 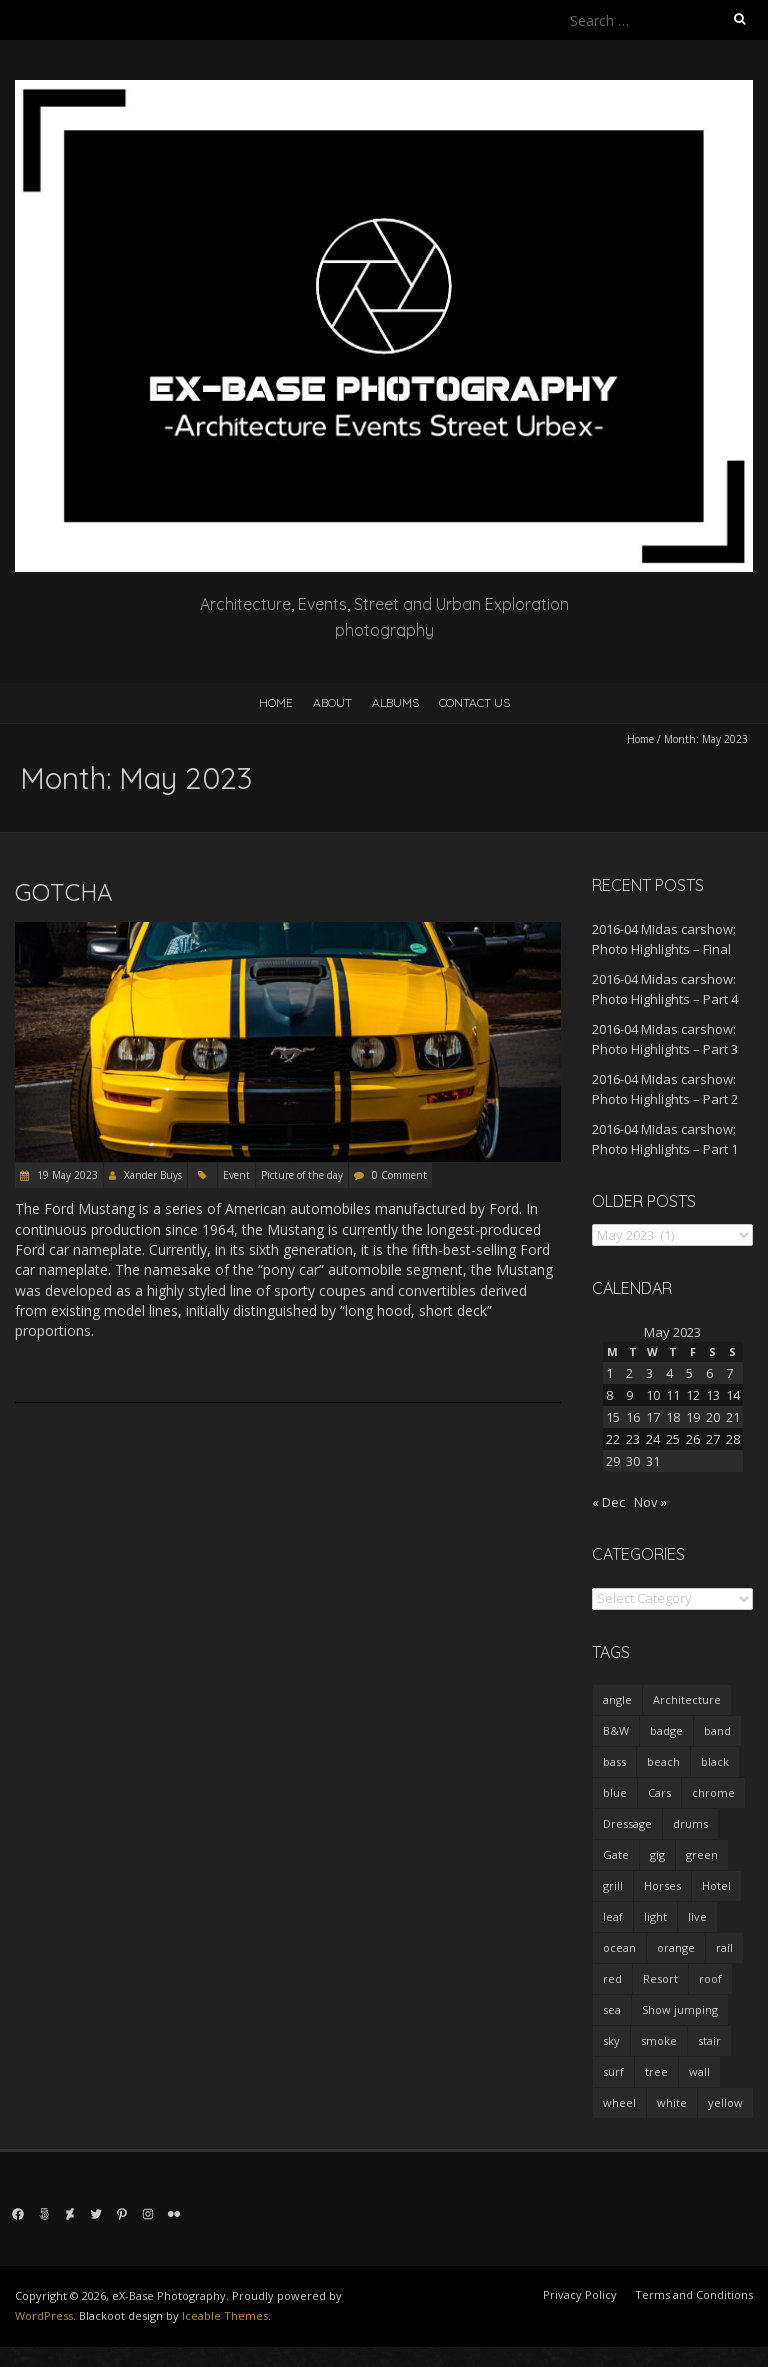 I want to click on Iceable Themes, so click(x=225, y=2315).